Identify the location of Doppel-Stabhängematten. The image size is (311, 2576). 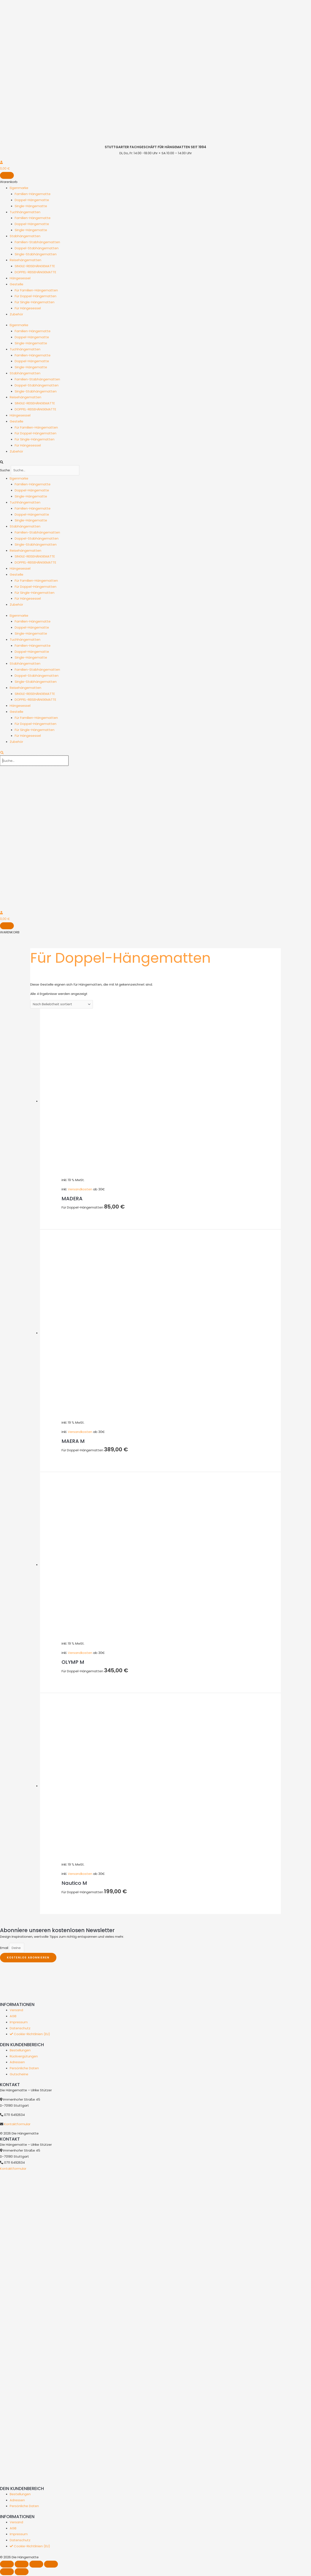
(37, 248).